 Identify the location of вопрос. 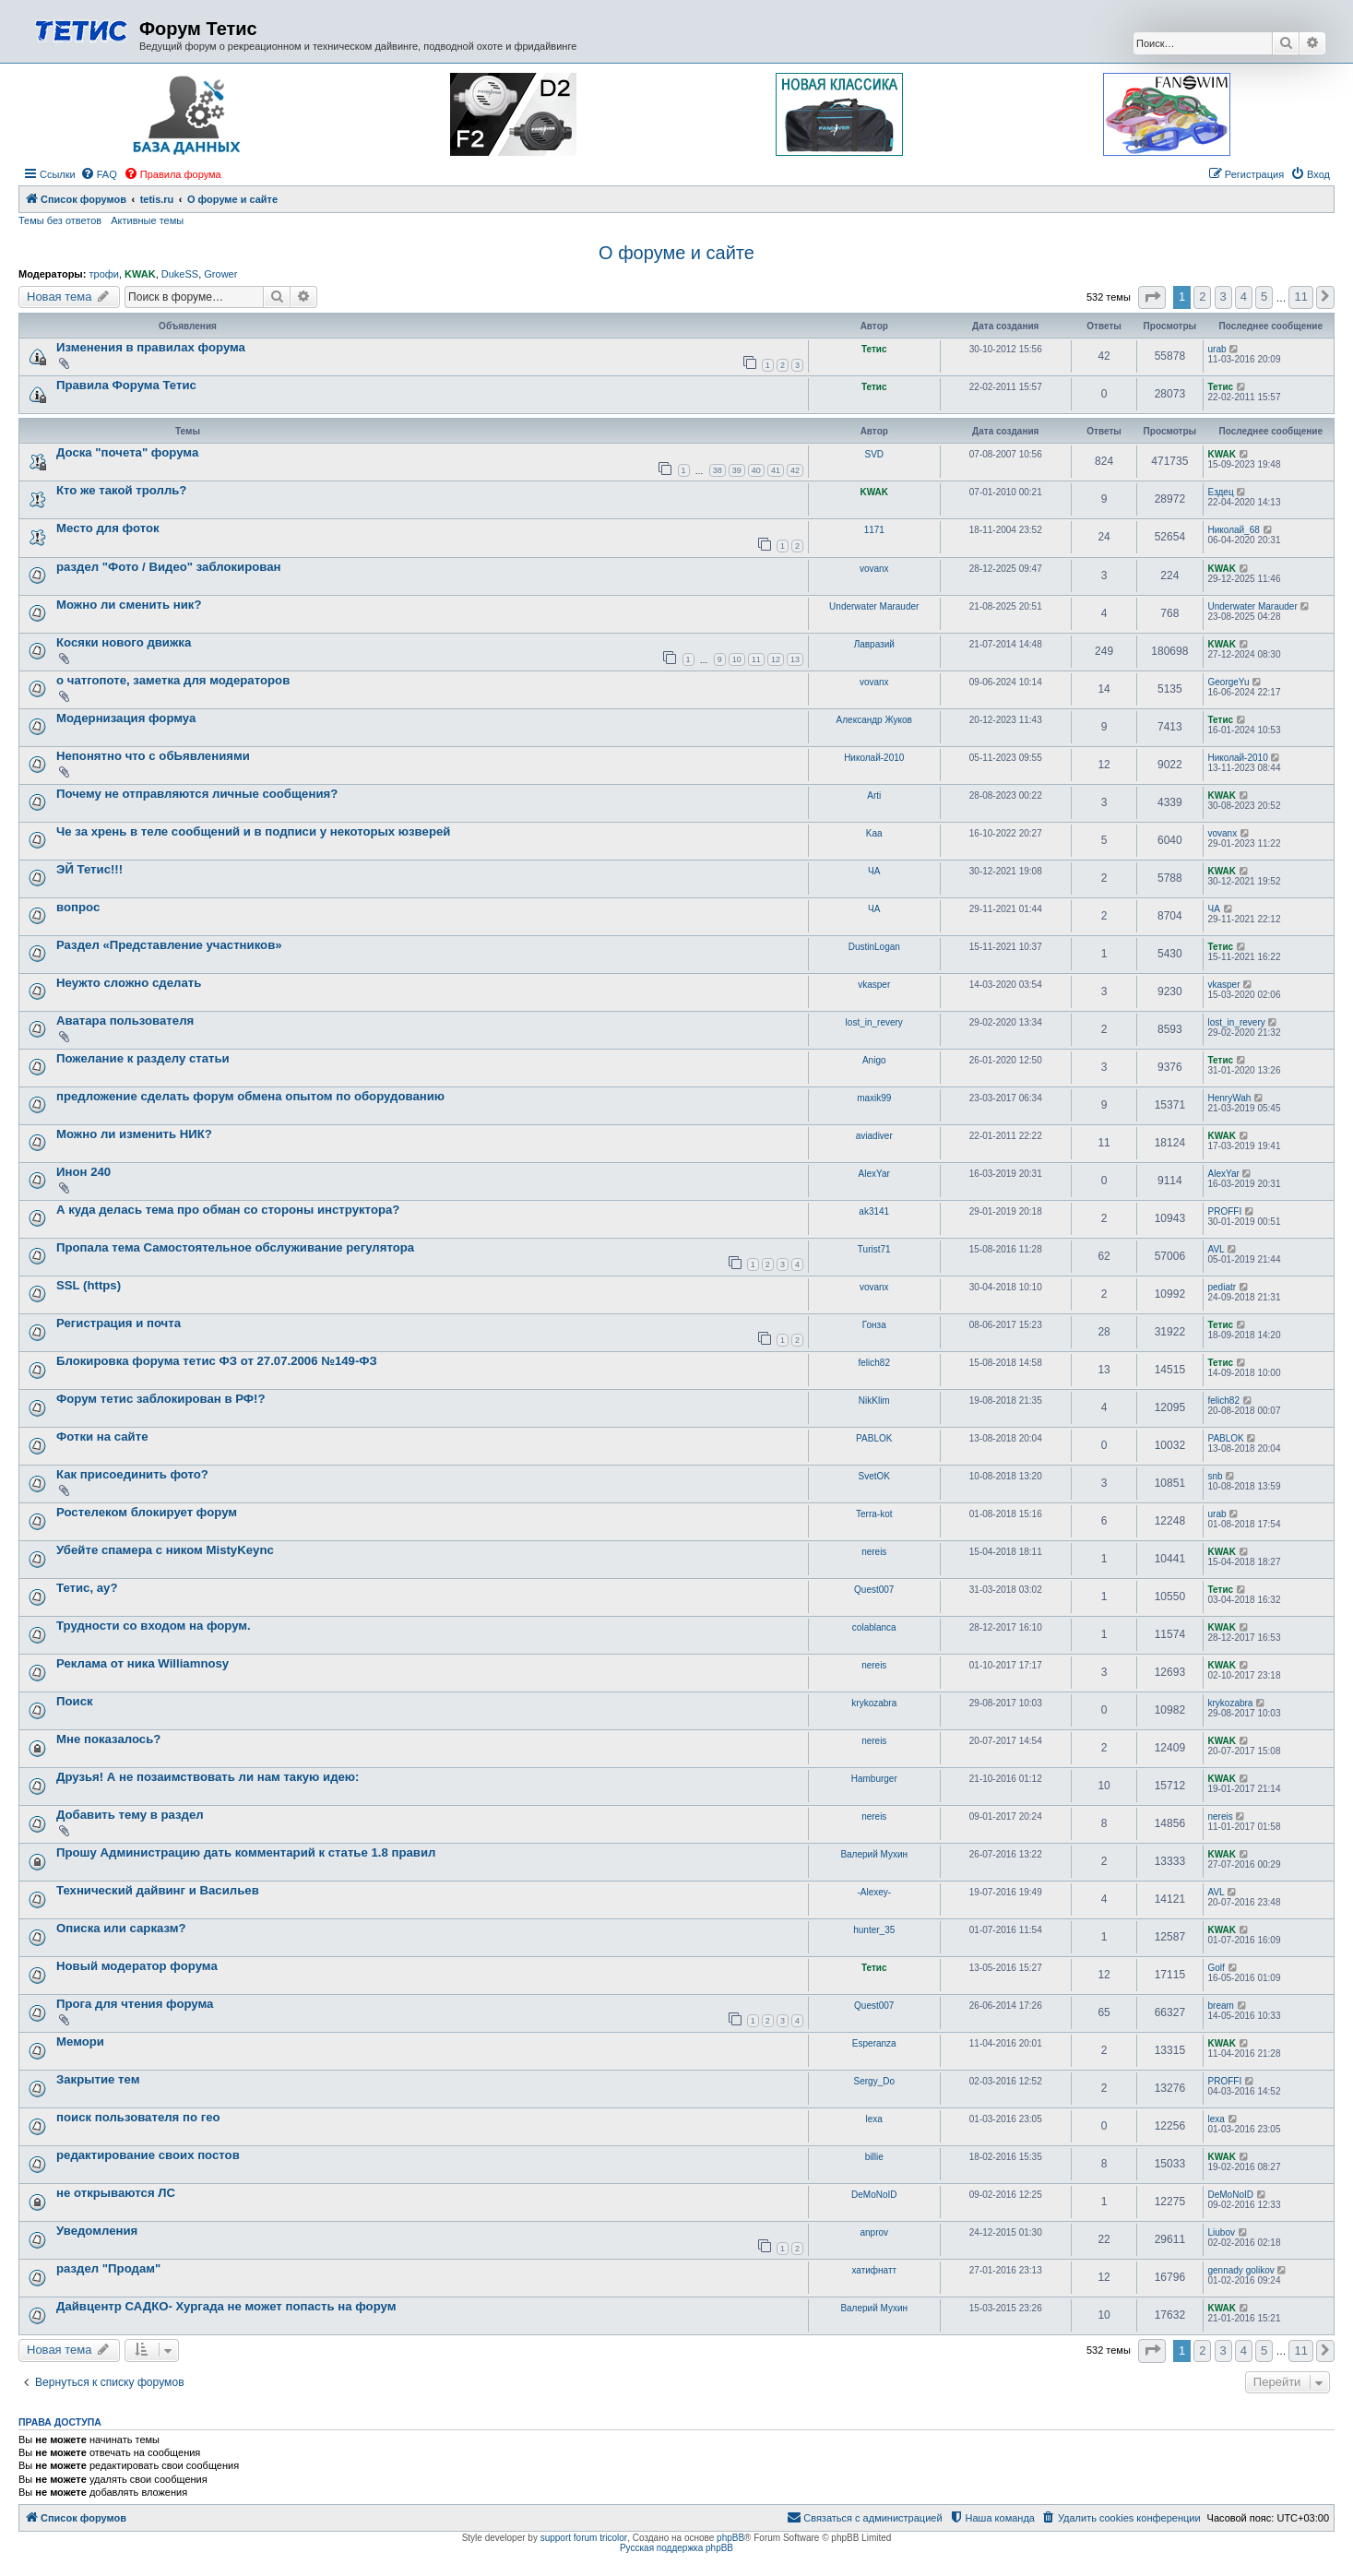
(78, 907).